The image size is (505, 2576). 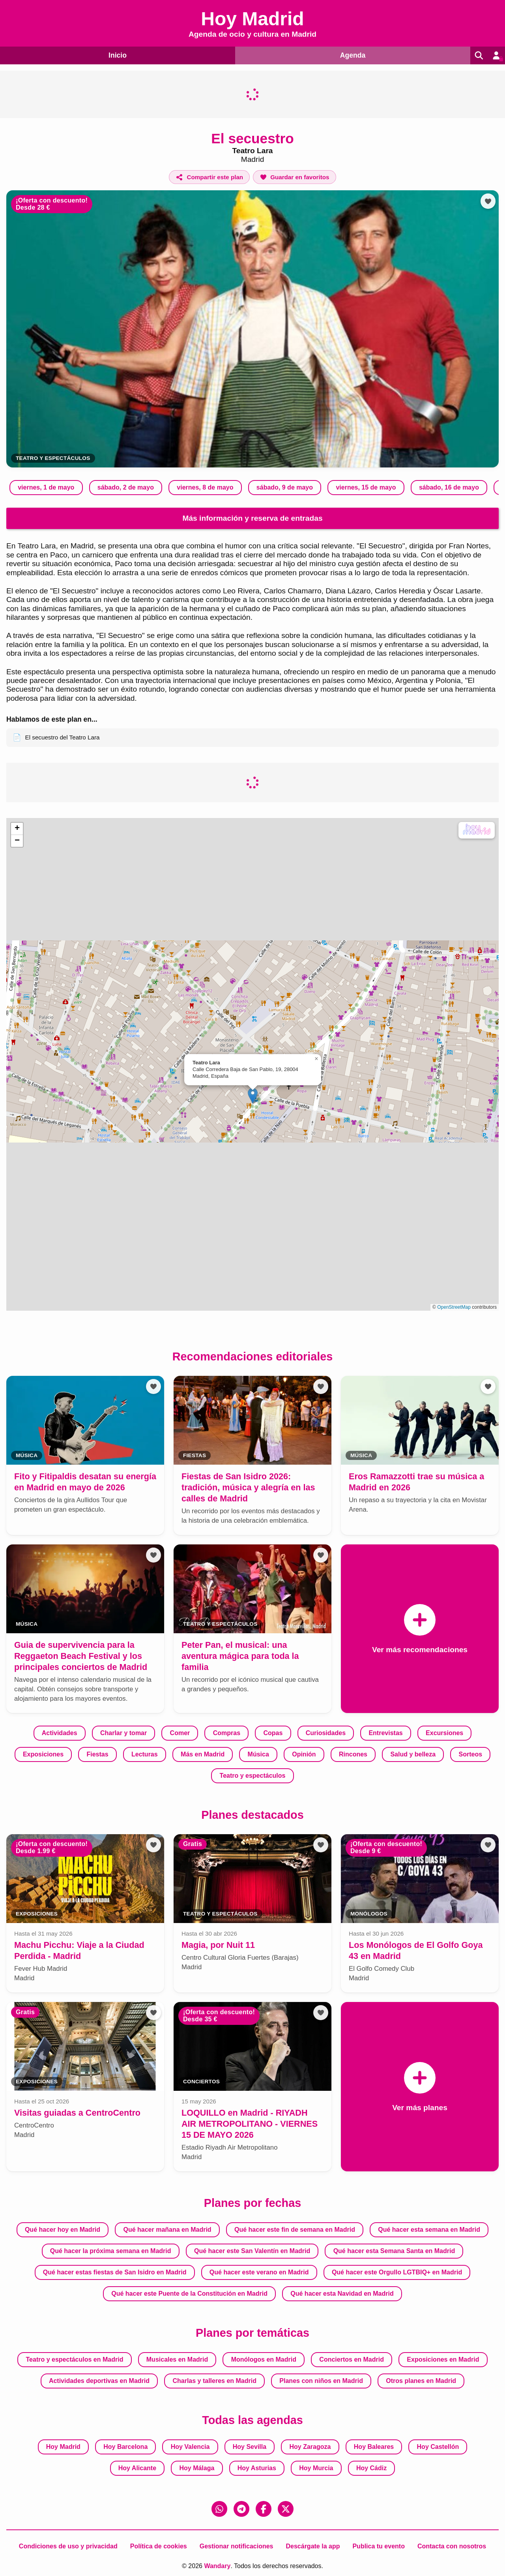 I want to click on [Entrar en mi cuenta], so click(x=495, y=55).